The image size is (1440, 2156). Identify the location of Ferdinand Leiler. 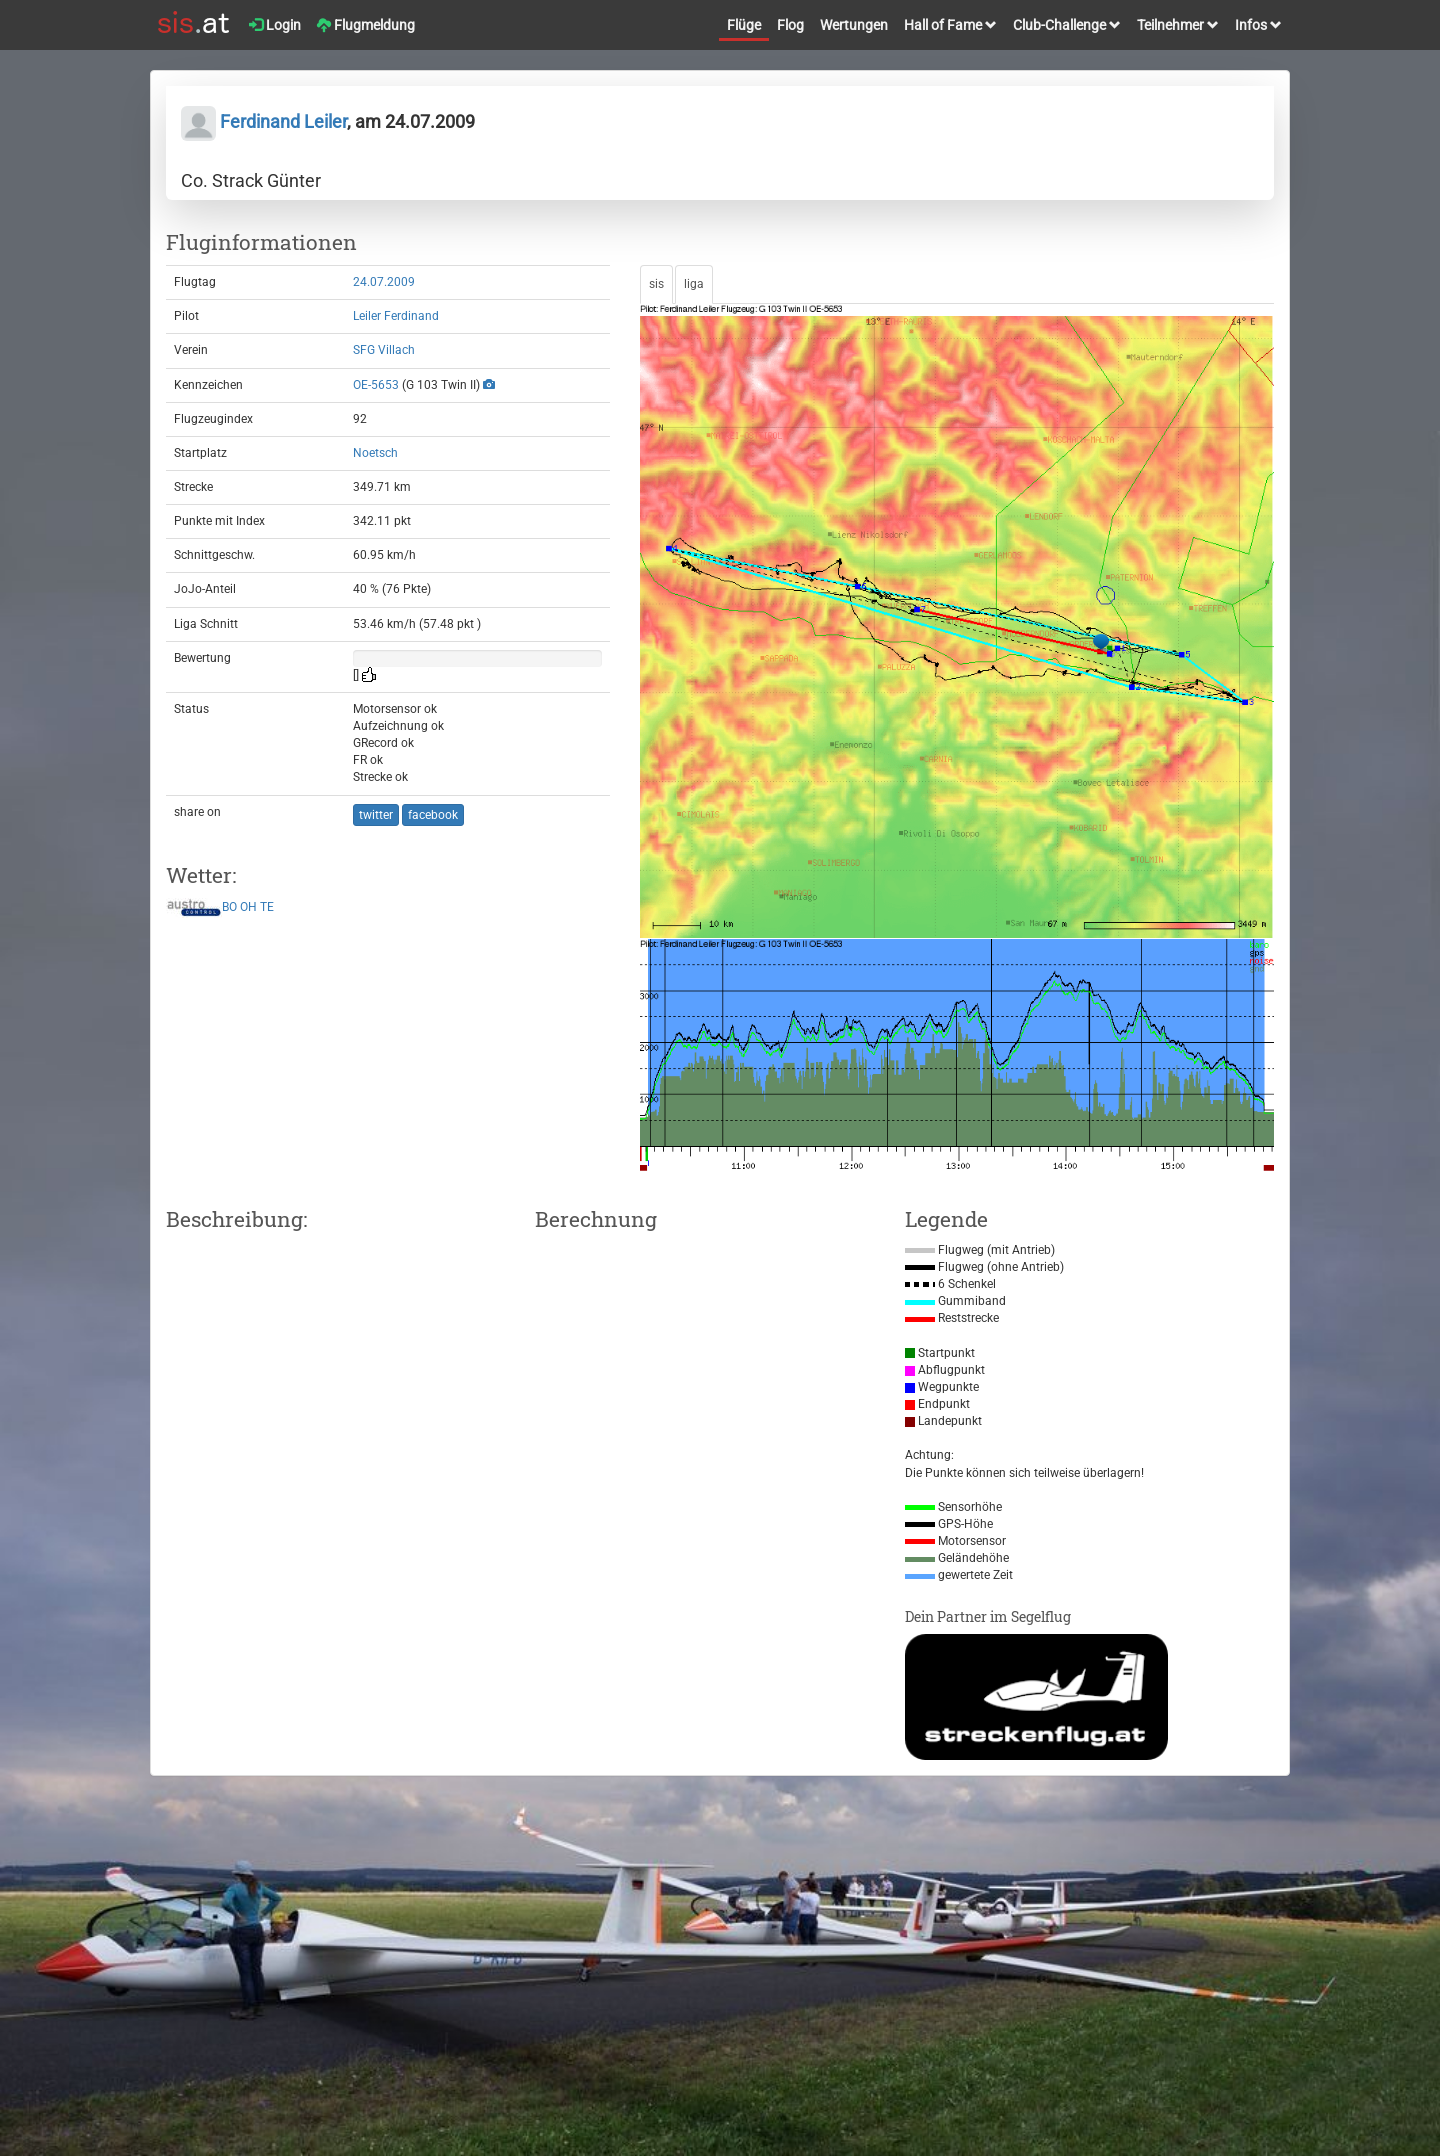
(264, 121).